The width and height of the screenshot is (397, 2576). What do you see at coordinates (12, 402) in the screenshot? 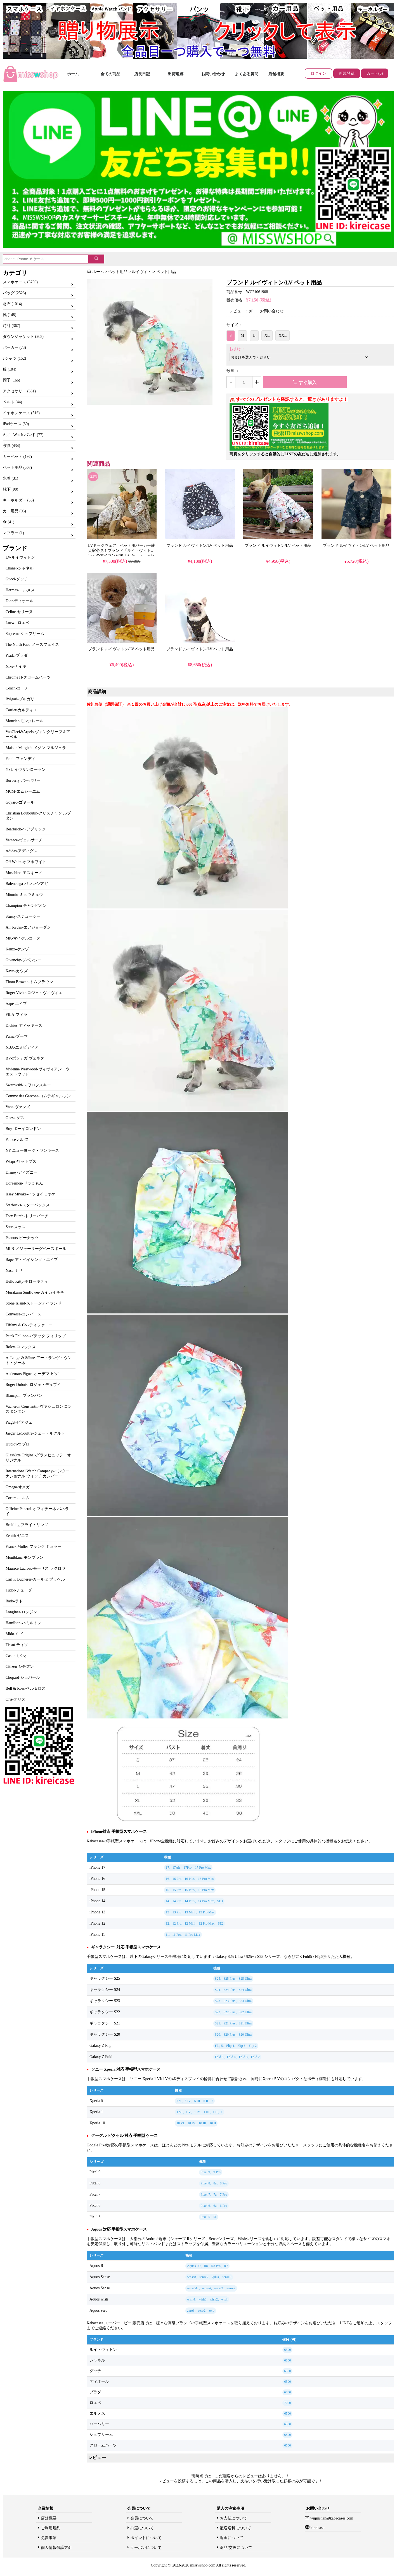
I see `ベルト (44)` at bounding box center [12, 402].